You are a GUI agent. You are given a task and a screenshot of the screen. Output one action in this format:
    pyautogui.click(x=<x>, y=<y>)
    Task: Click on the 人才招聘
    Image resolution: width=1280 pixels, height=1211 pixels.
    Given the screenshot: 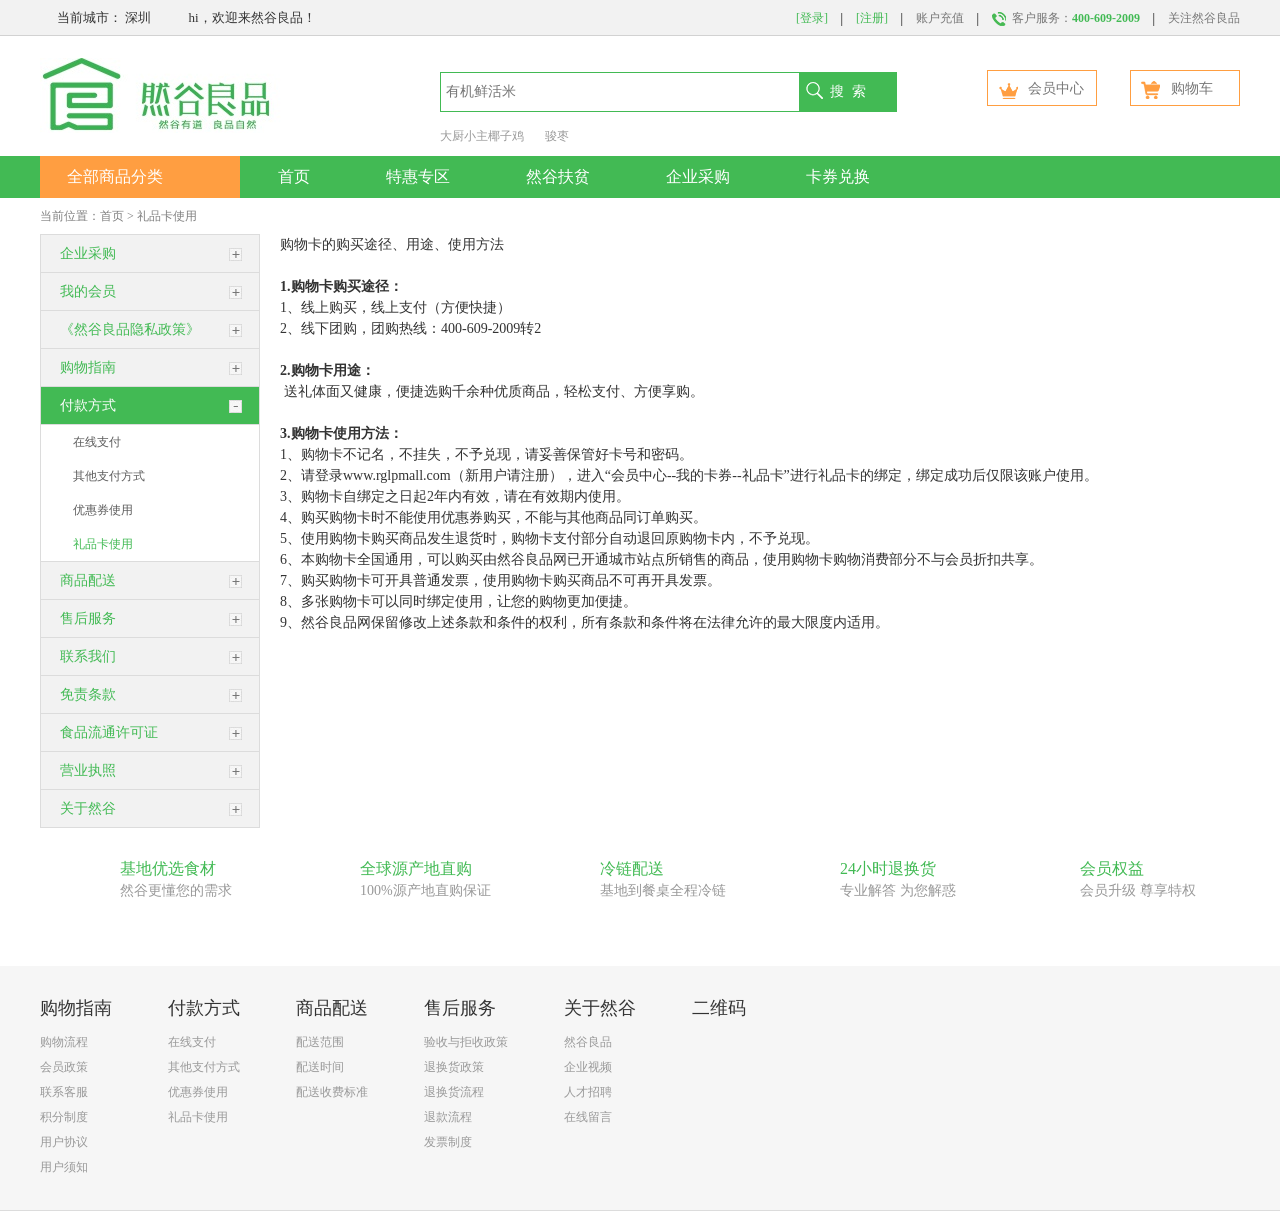 What is the action you would take?
    pyautogui.click(x=588, y=1092)
    